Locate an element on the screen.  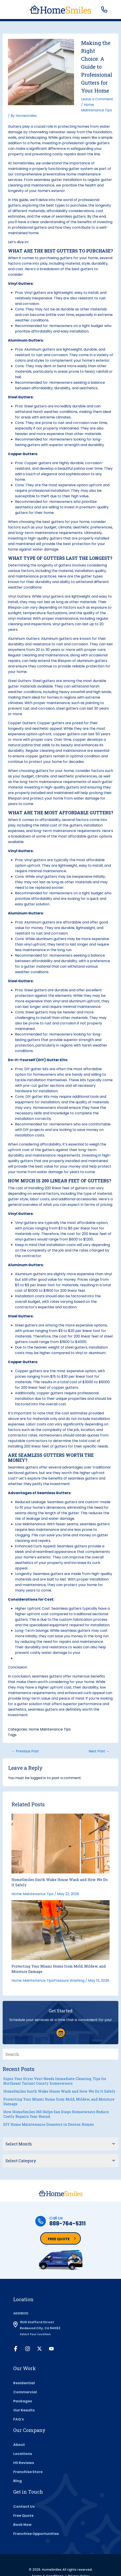
Free Quote is located at coordinates (59, 2239).